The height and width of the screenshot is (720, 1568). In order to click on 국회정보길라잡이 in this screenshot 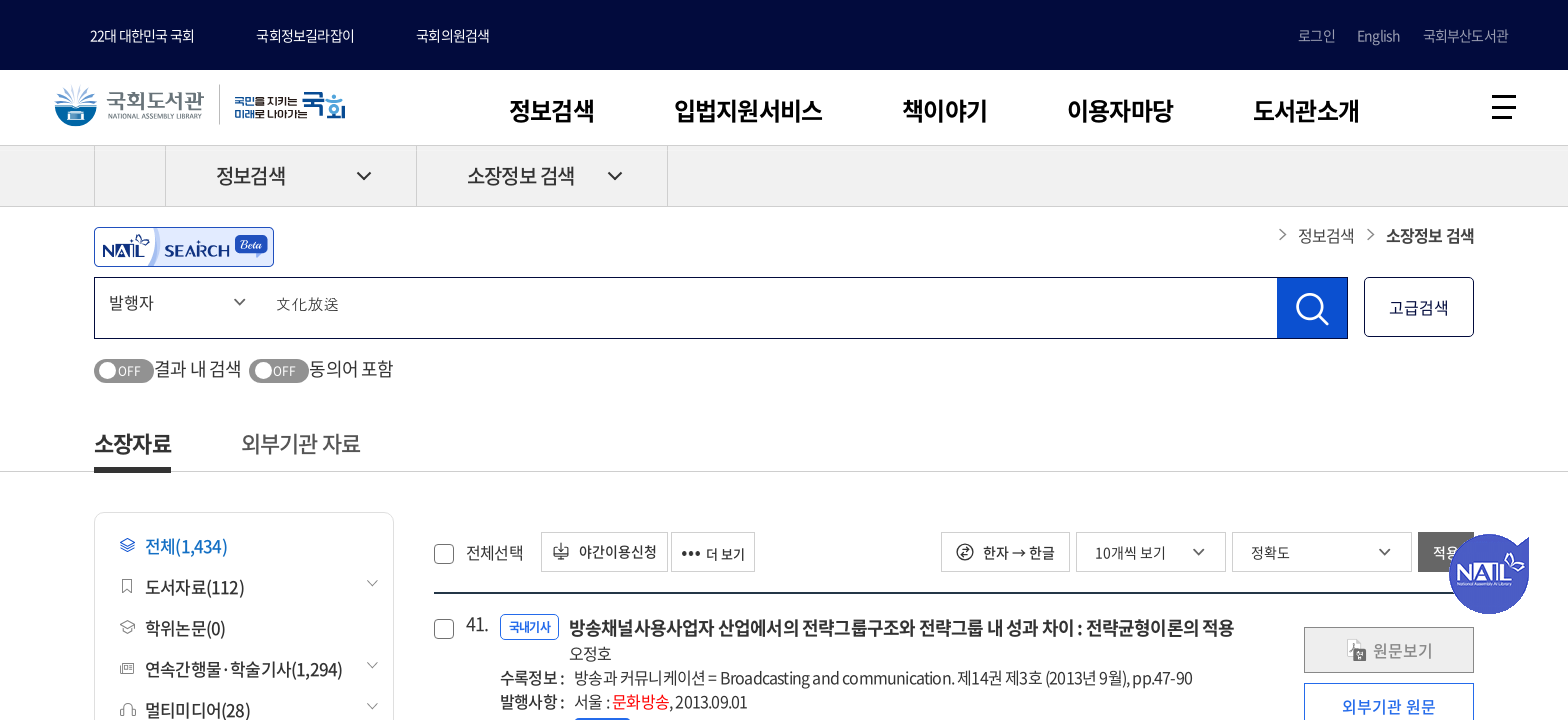, I will do `click(305, 35)`.